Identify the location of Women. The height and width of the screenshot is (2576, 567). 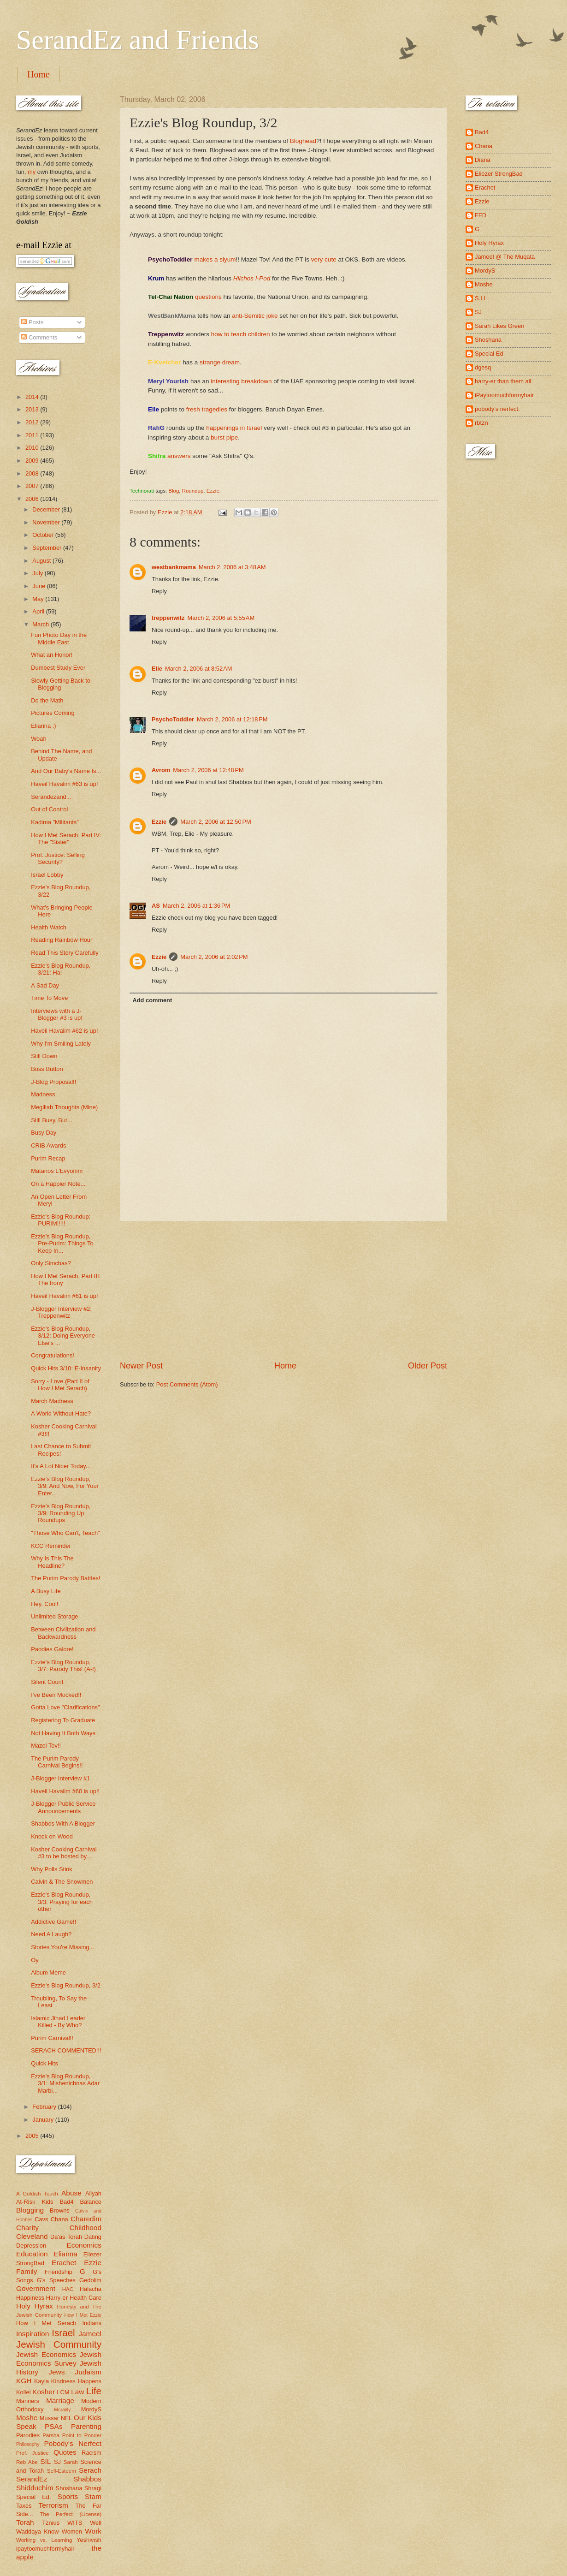
(72, 2531).